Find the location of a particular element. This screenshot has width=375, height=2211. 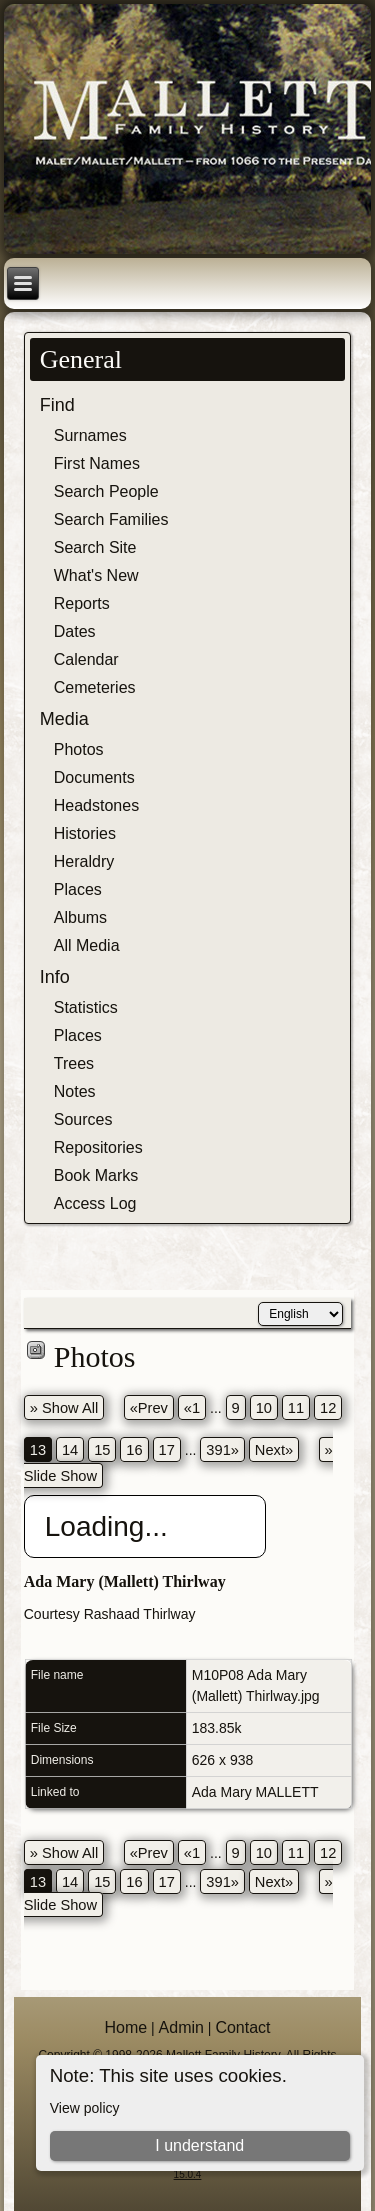

Notes is located at coordinates (75, 1091).